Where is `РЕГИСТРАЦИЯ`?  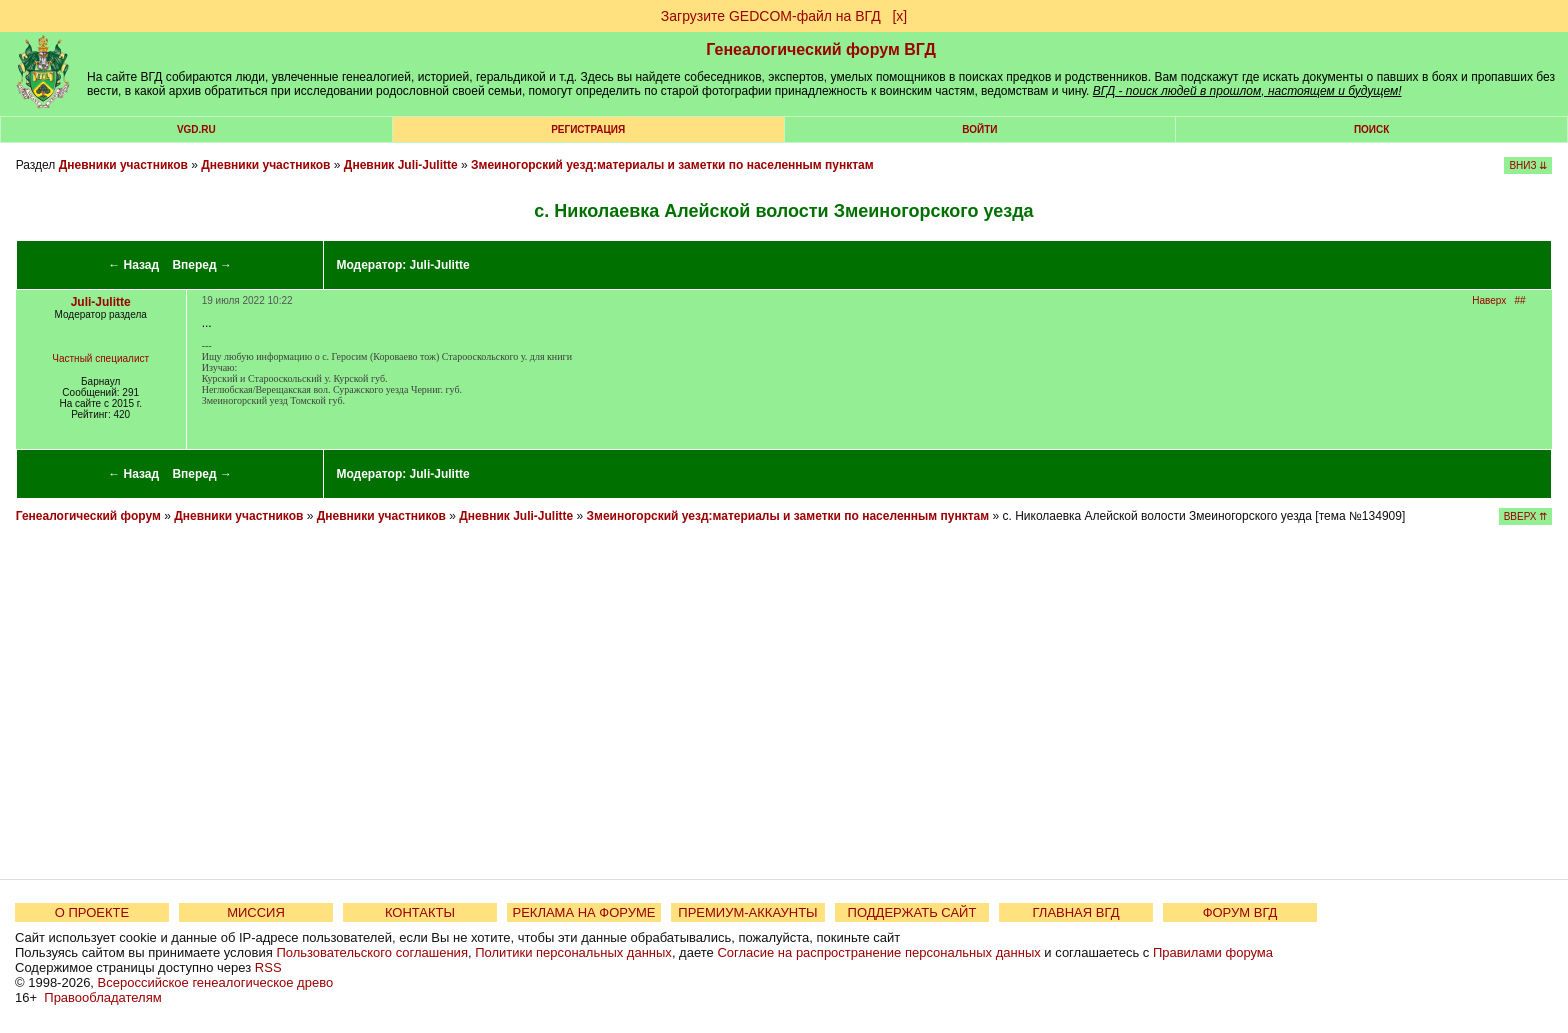
РЕГИСТРАЦИЯ is located at coordinates (588, 129).